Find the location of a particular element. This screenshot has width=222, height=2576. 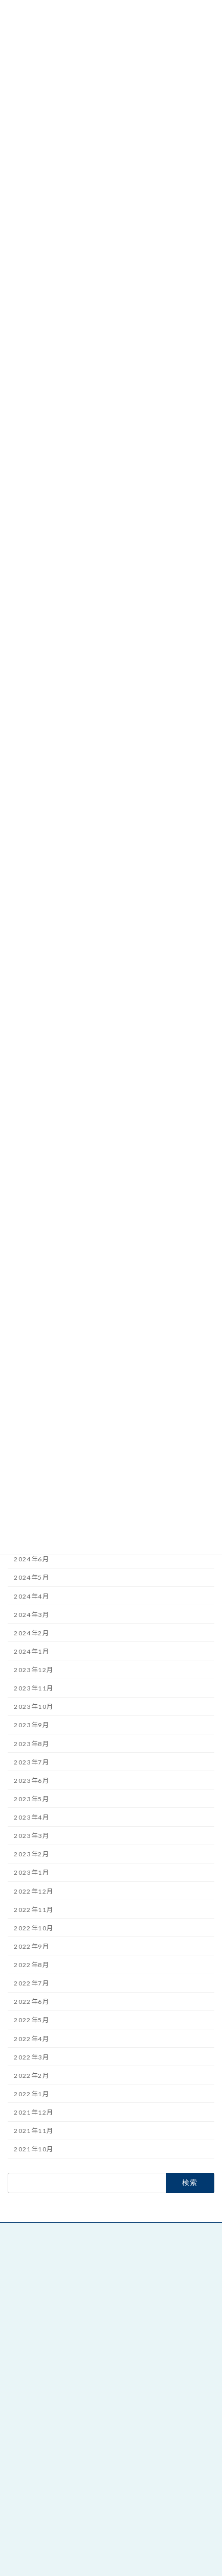

2021年10月 is located at coordinates (33, 2149).